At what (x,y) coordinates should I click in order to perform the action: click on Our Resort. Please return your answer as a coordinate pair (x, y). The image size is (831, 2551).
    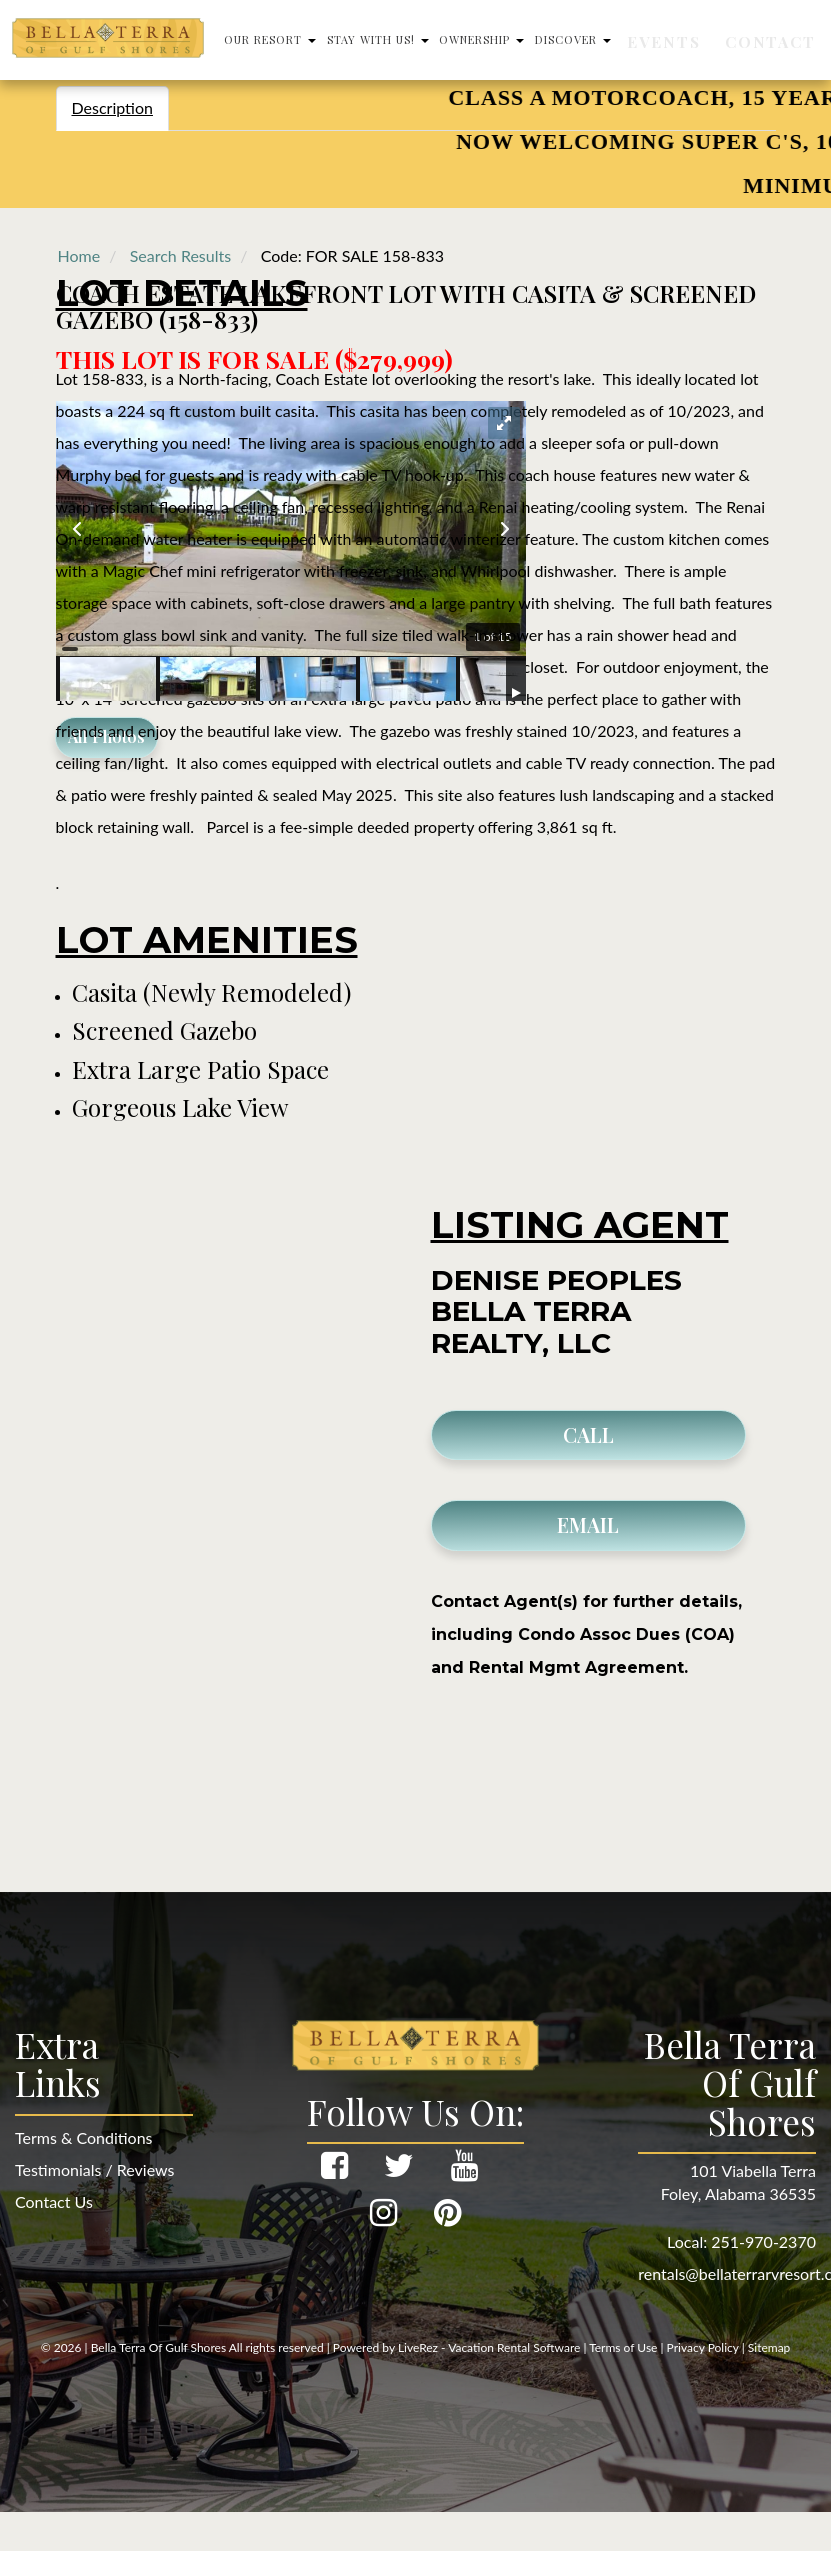
    Looking at the image, I should click on (349, 39).